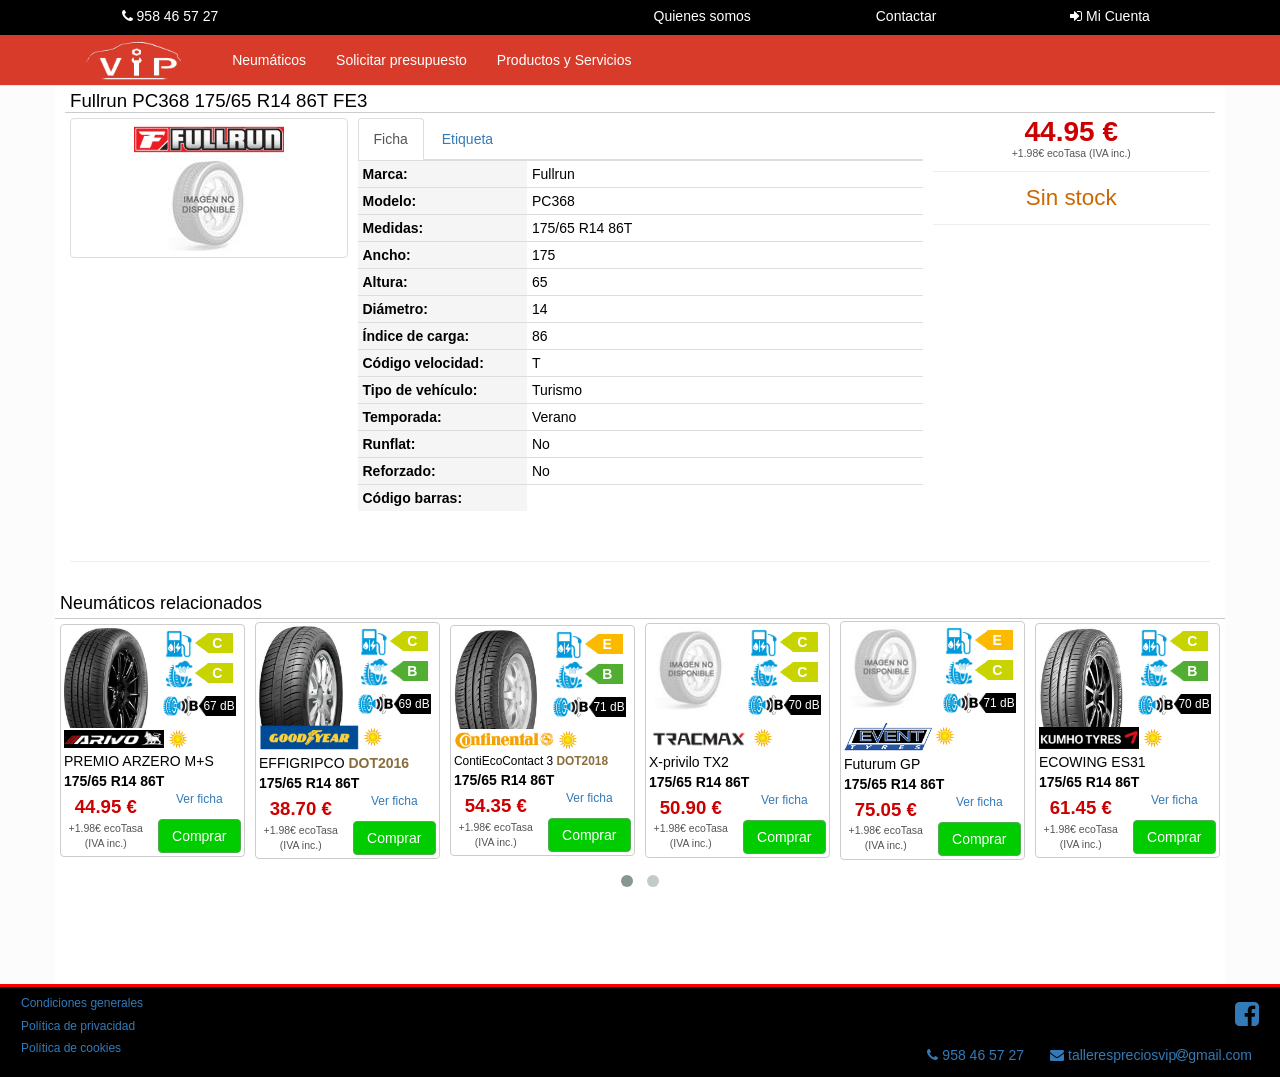 The image size is (1280, 1077). I want to click on Quienes somos, so click(702, 16).